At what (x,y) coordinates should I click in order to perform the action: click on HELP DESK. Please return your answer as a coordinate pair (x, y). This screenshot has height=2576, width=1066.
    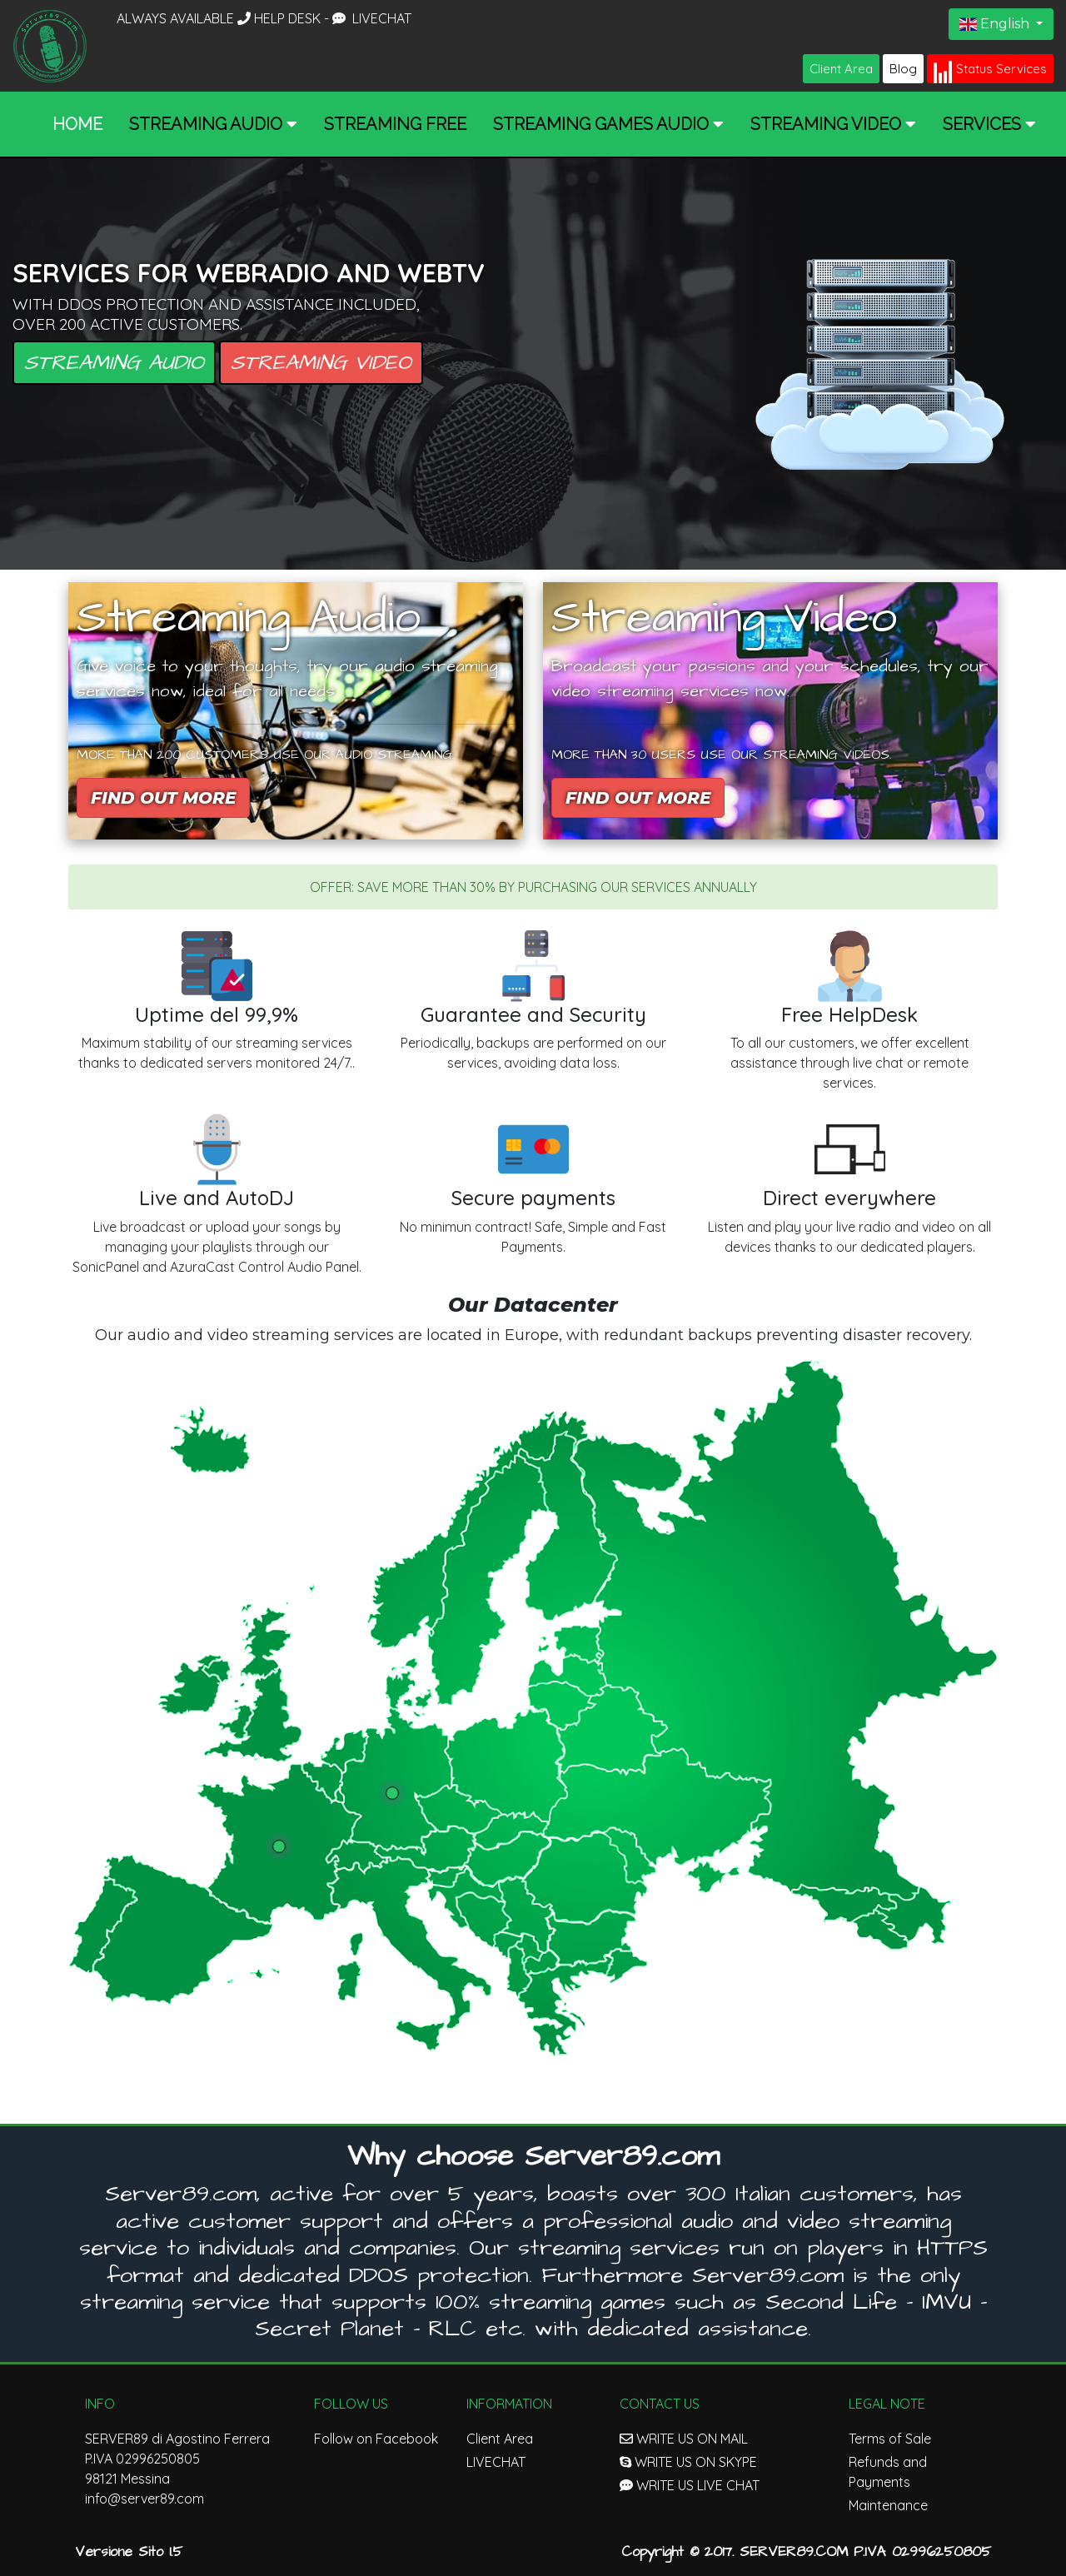
    Looking at the image, I should click on (280, 18).